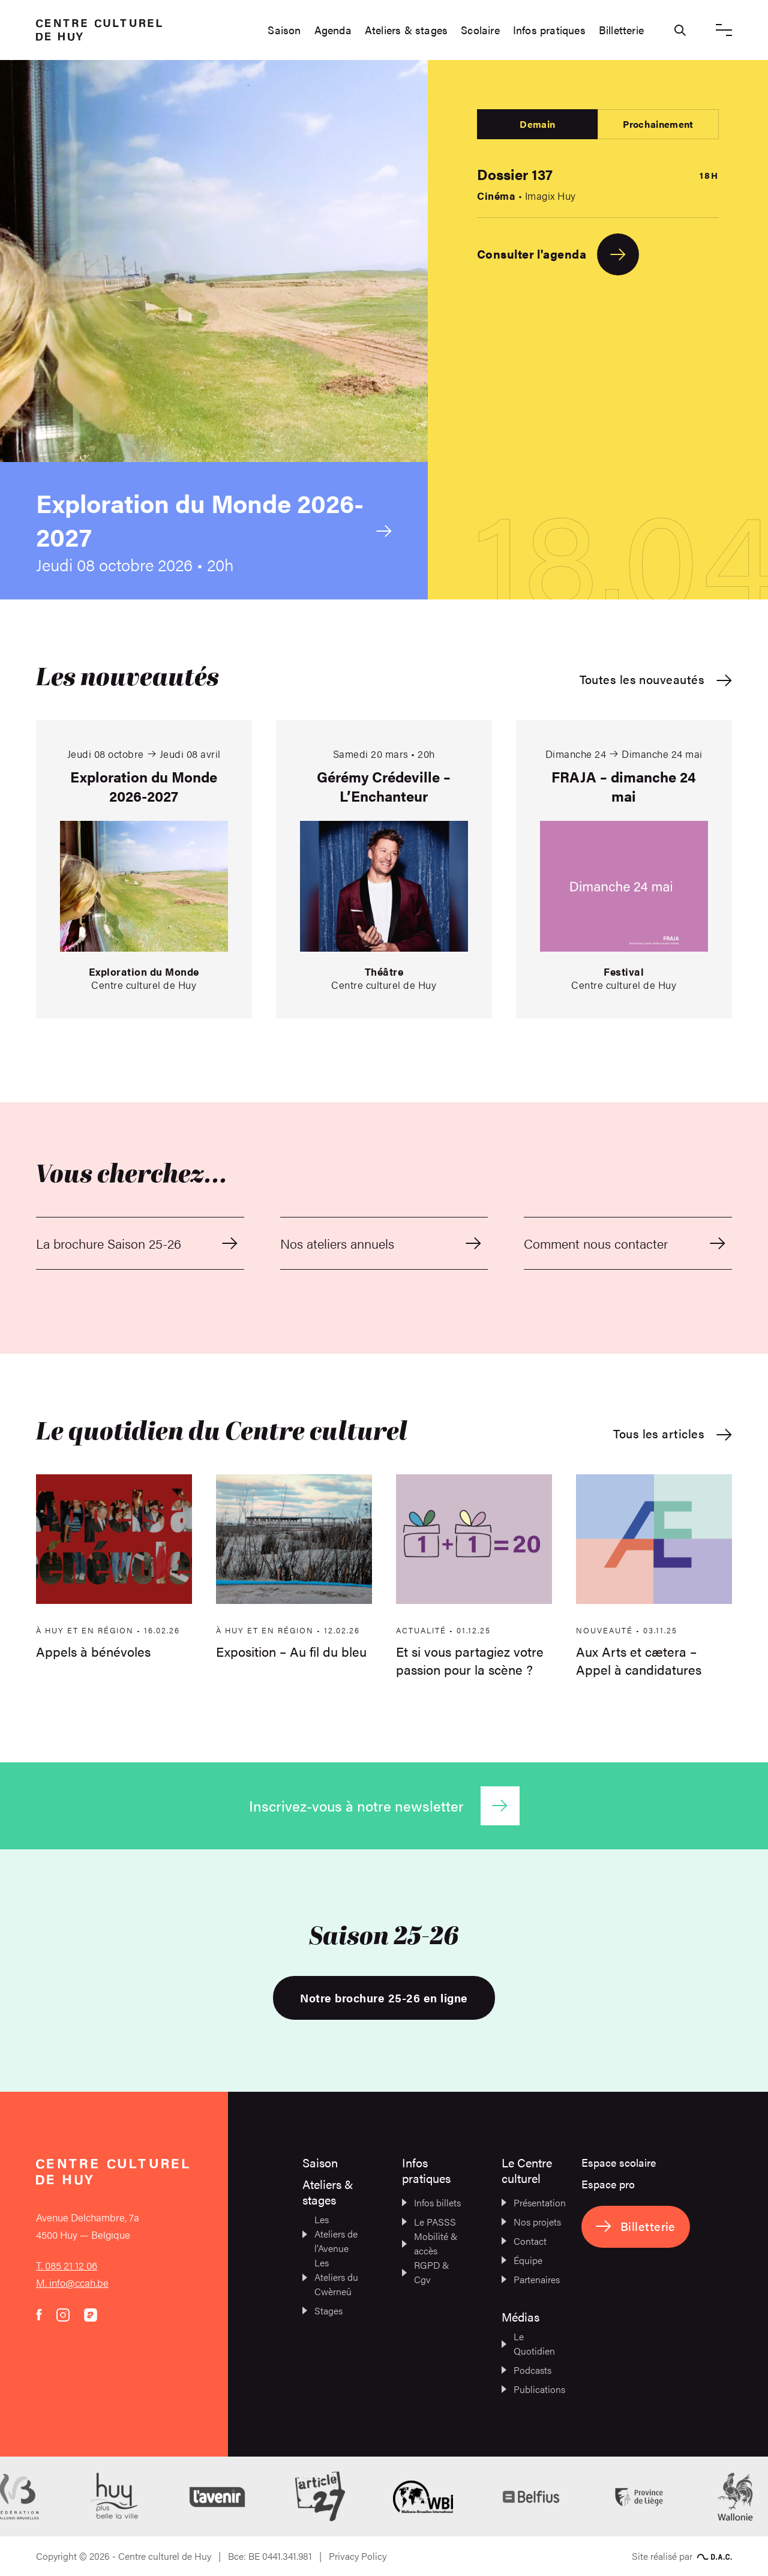 Image resolution: width=768 pixels, height=2576 pixels. I want to click on Infos pratiques, so click(549, 30).